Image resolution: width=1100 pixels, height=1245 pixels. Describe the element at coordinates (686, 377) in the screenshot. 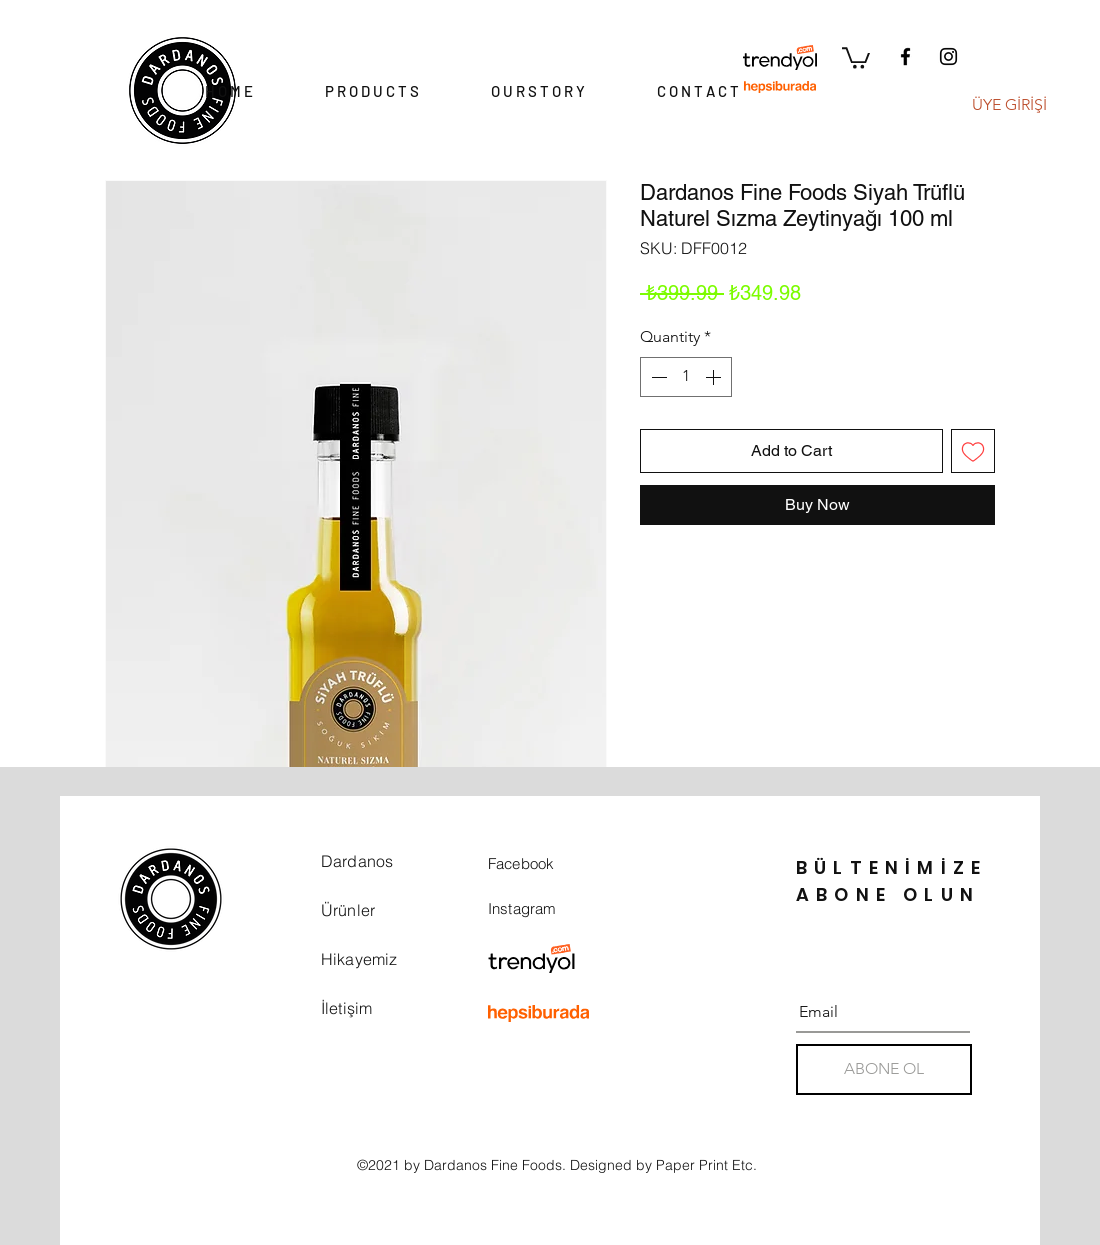

I see `[spinbutton]` at that location.